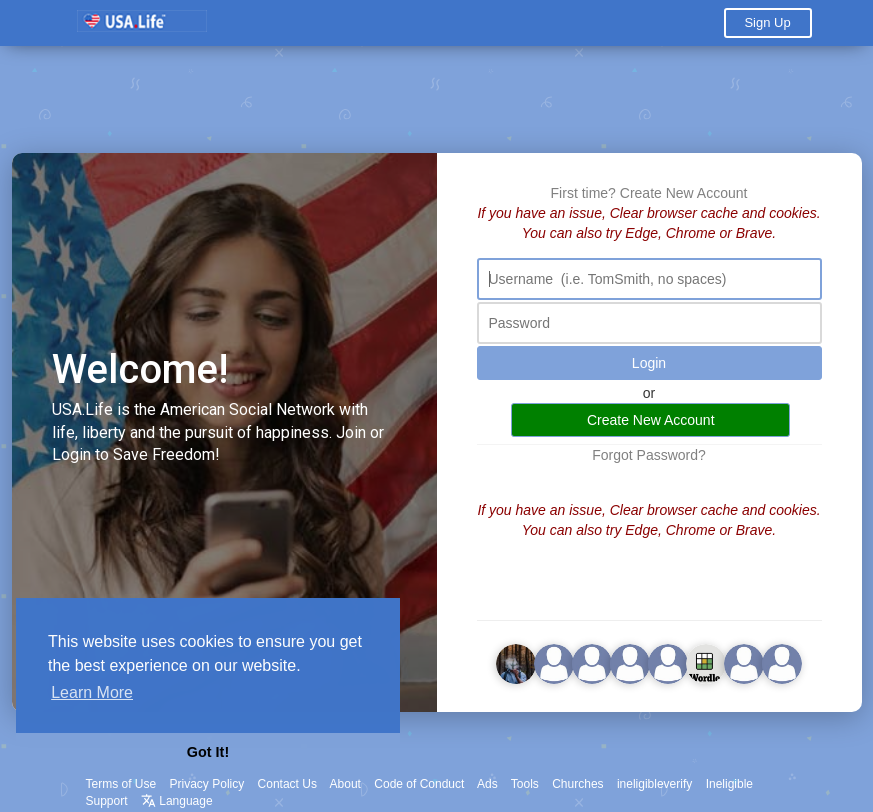 The image size is (873, 812). Describe the element at coordinates (649, 455) in the screenshot. I see `Forgot Password?` at that location.